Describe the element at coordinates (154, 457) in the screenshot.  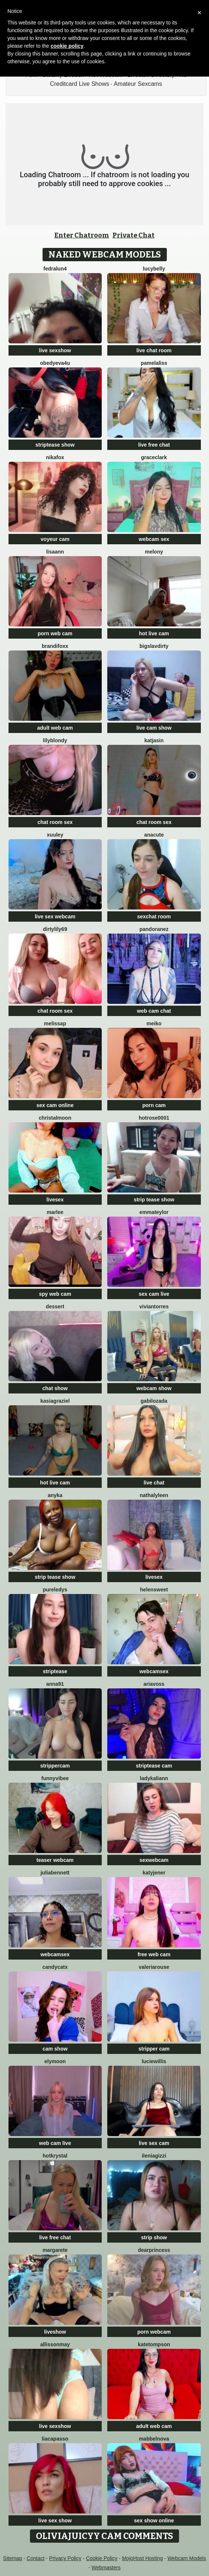
I see `GraceClark` at that location.